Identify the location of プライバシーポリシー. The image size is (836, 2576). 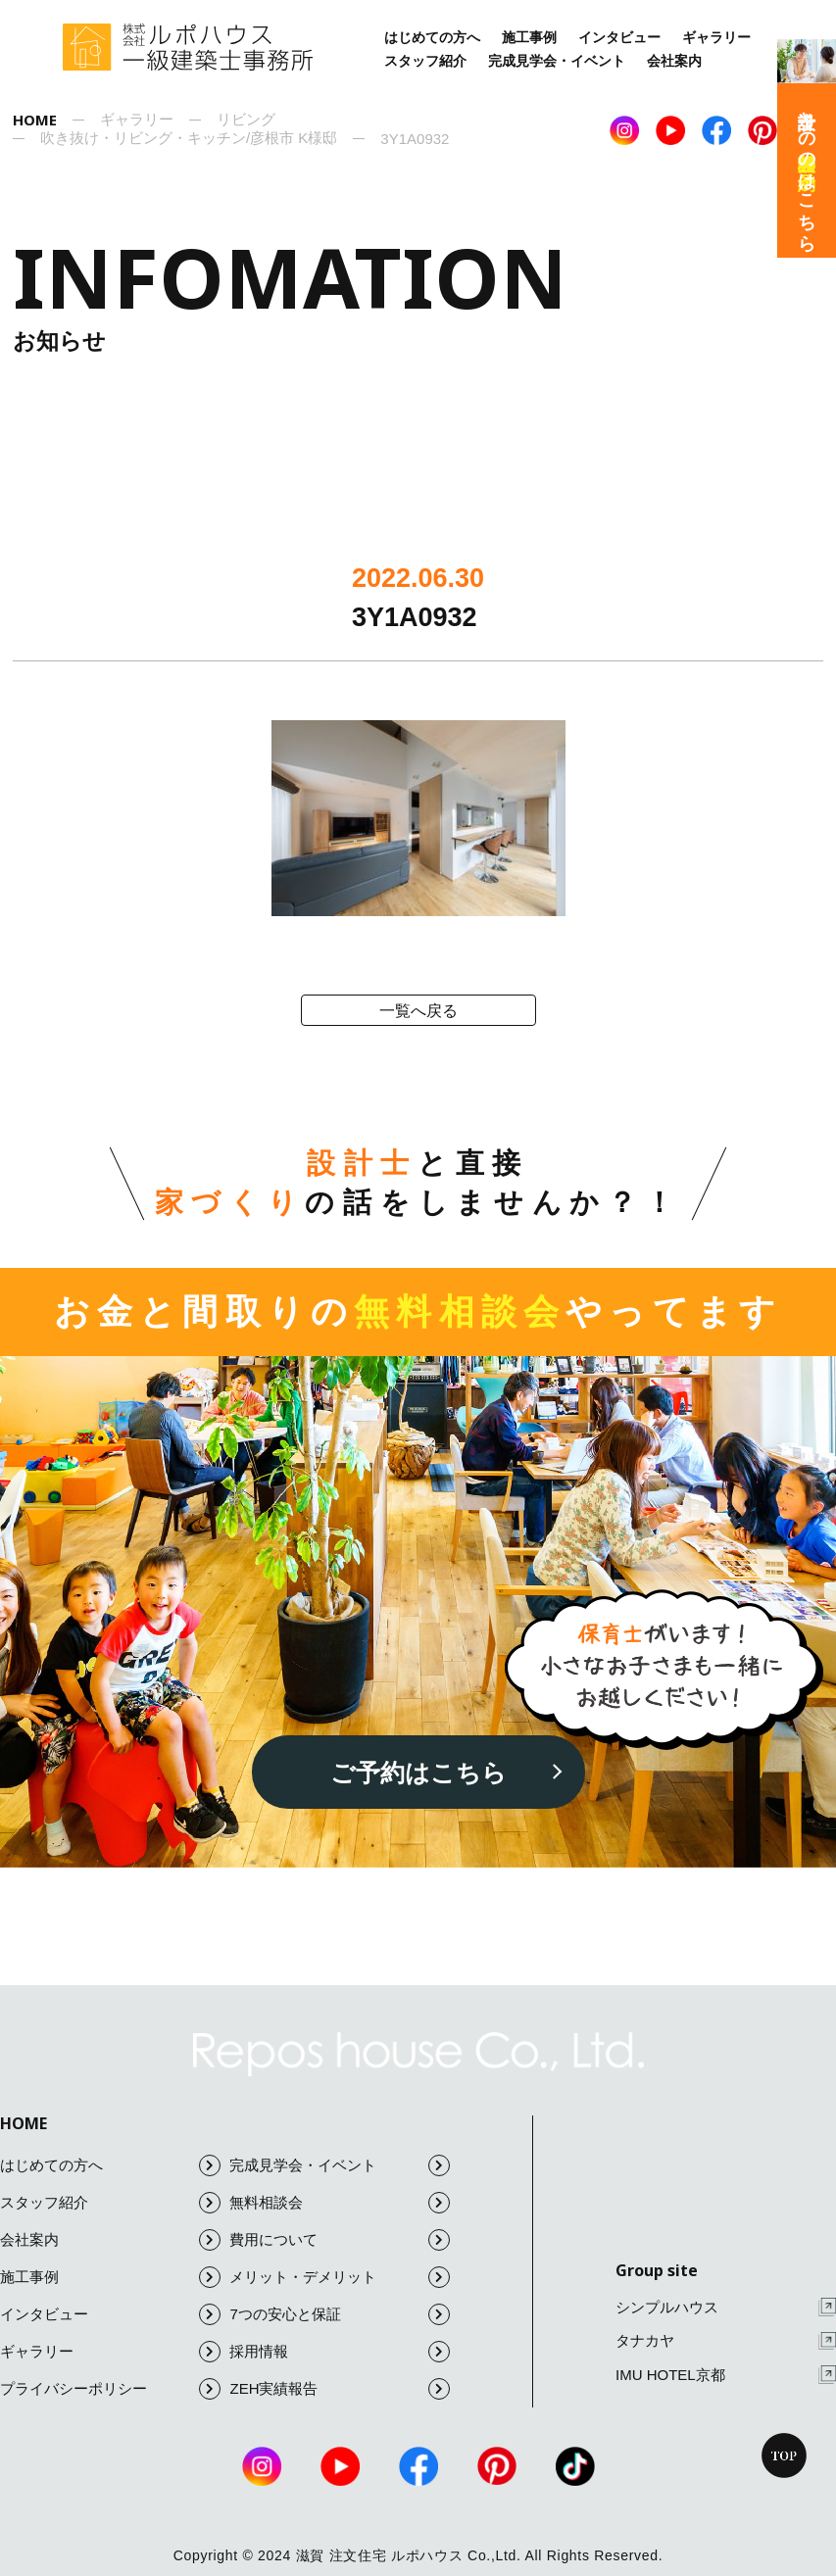
(110, 2389).